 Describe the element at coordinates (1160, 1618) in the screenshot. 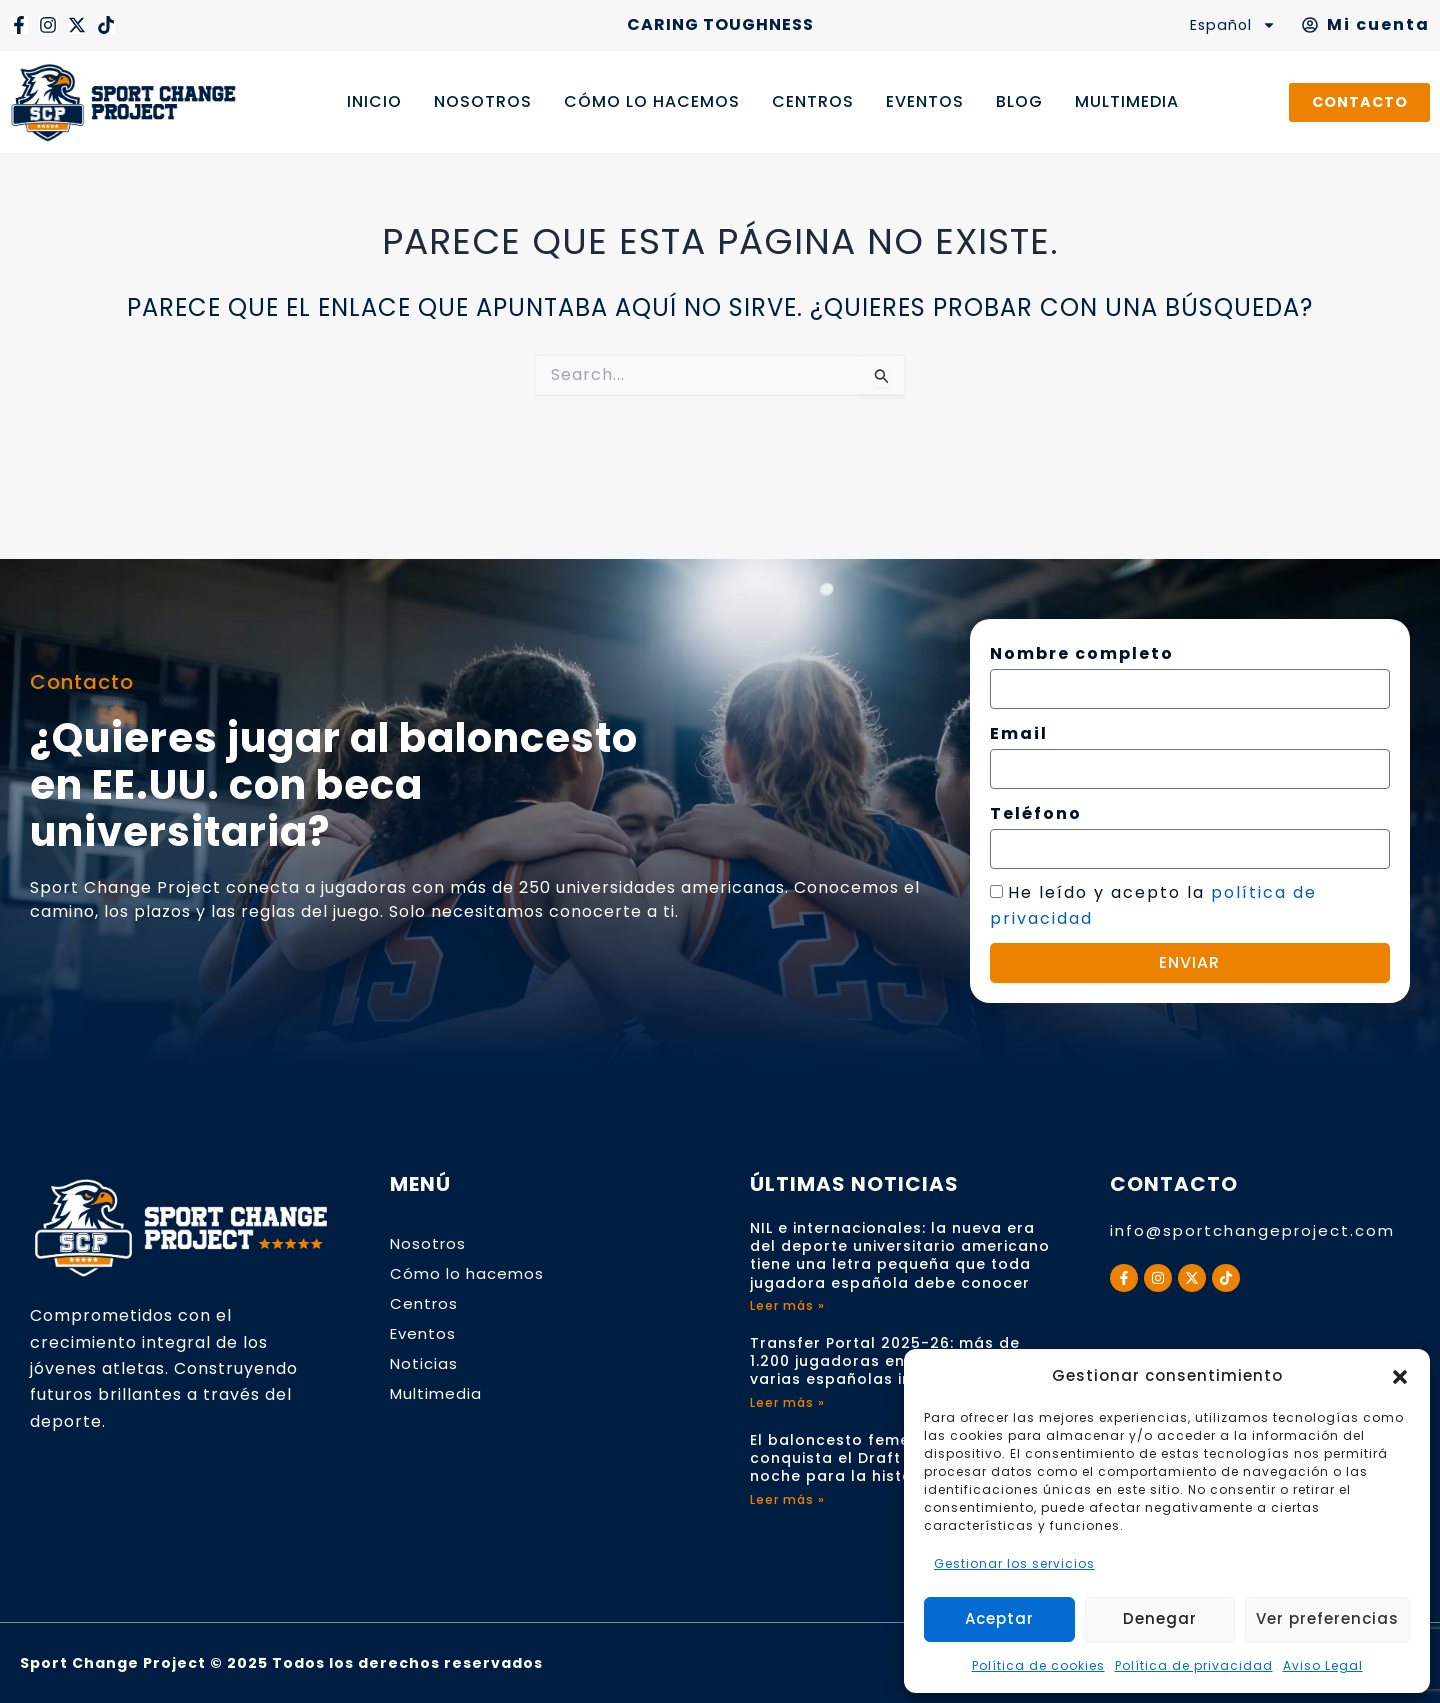

I see `Denegar` at that location.